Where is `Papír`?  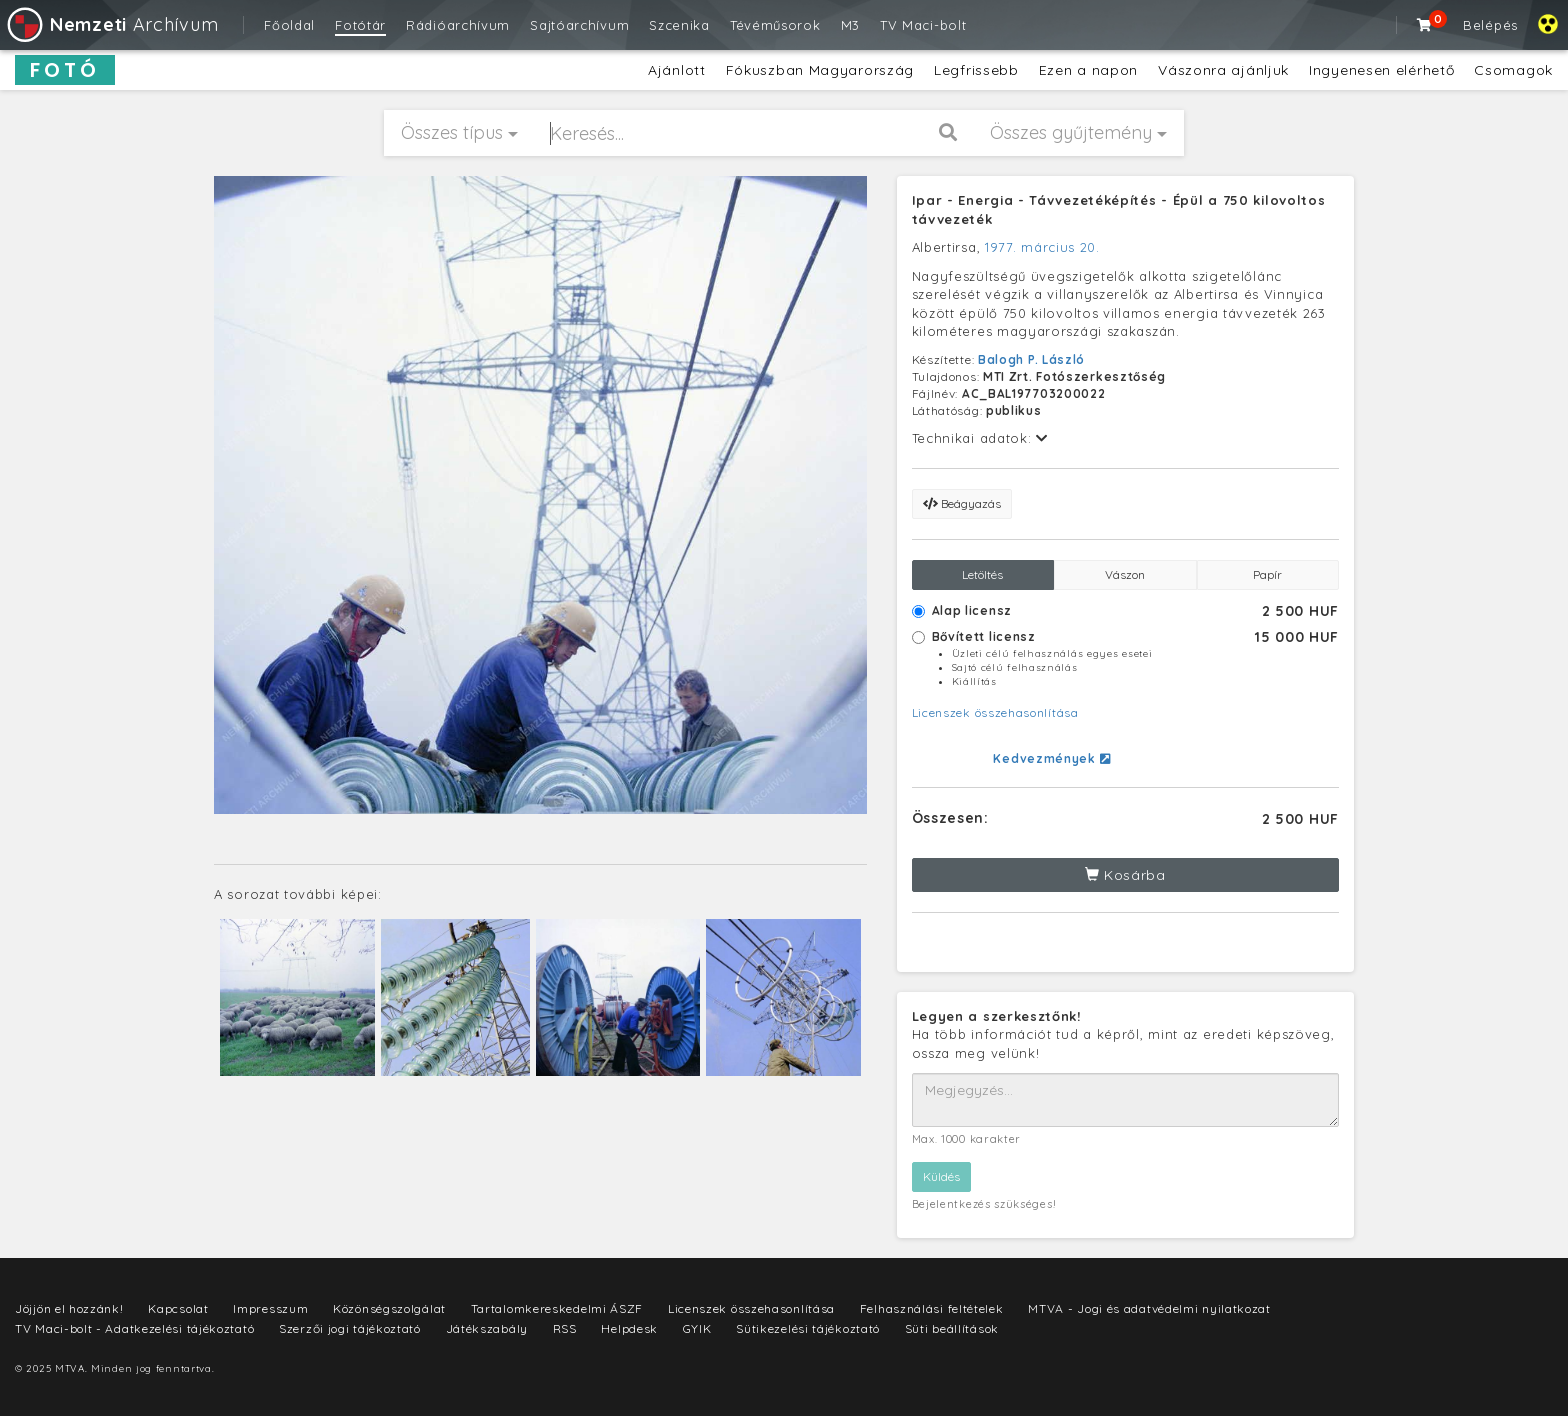 Papír is located at coordinates (1267, 574).